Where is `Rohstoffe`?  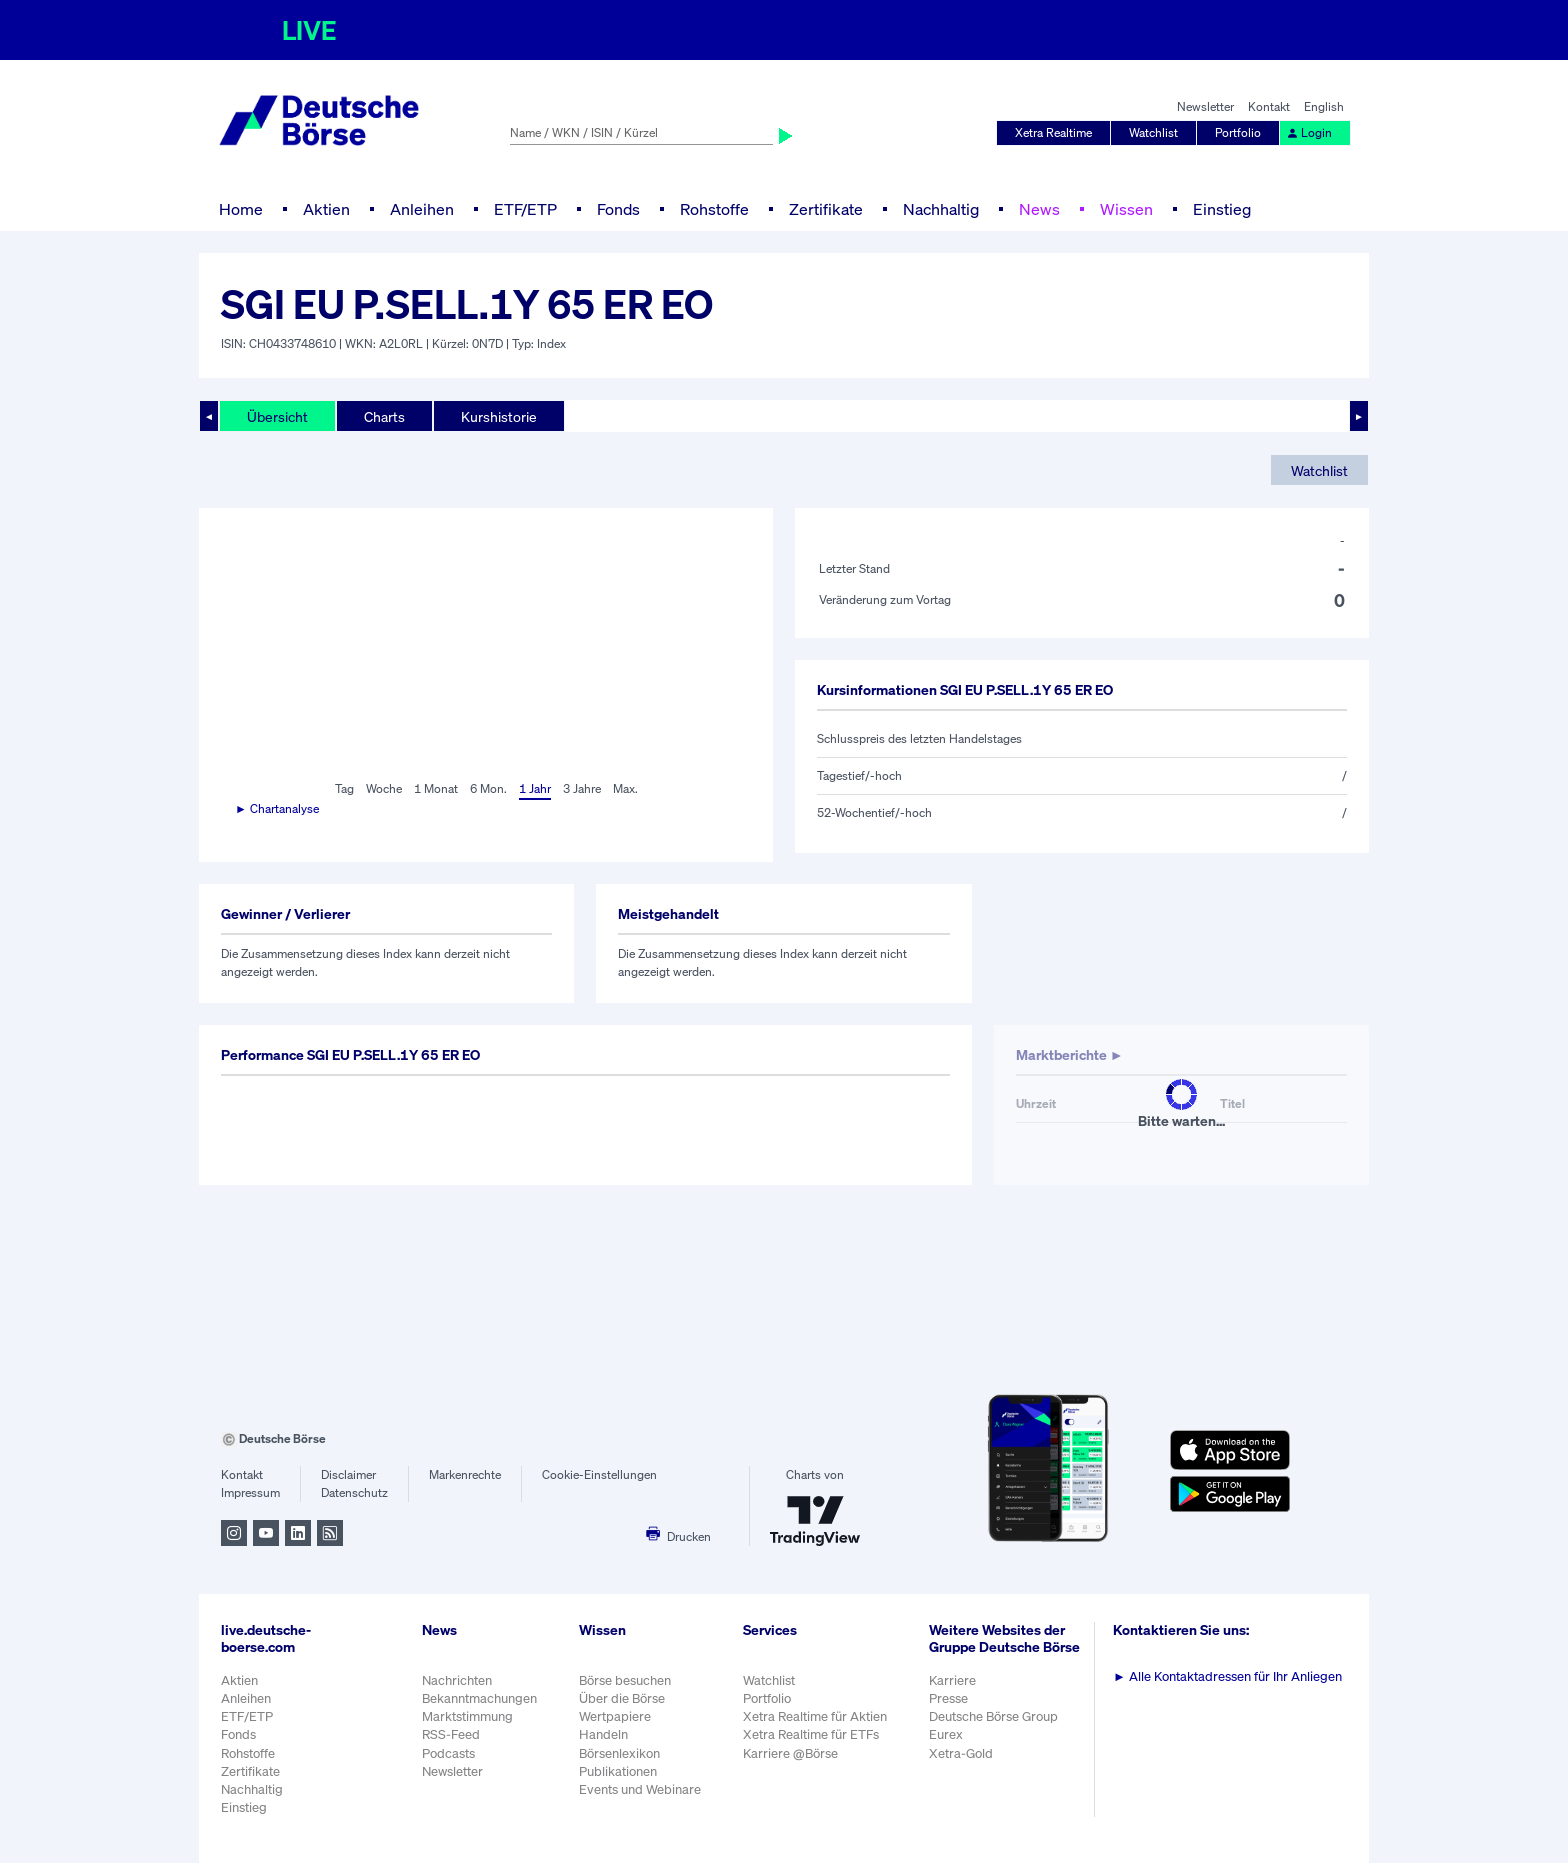
Rohstoffe is located at coordinates (714, 209).